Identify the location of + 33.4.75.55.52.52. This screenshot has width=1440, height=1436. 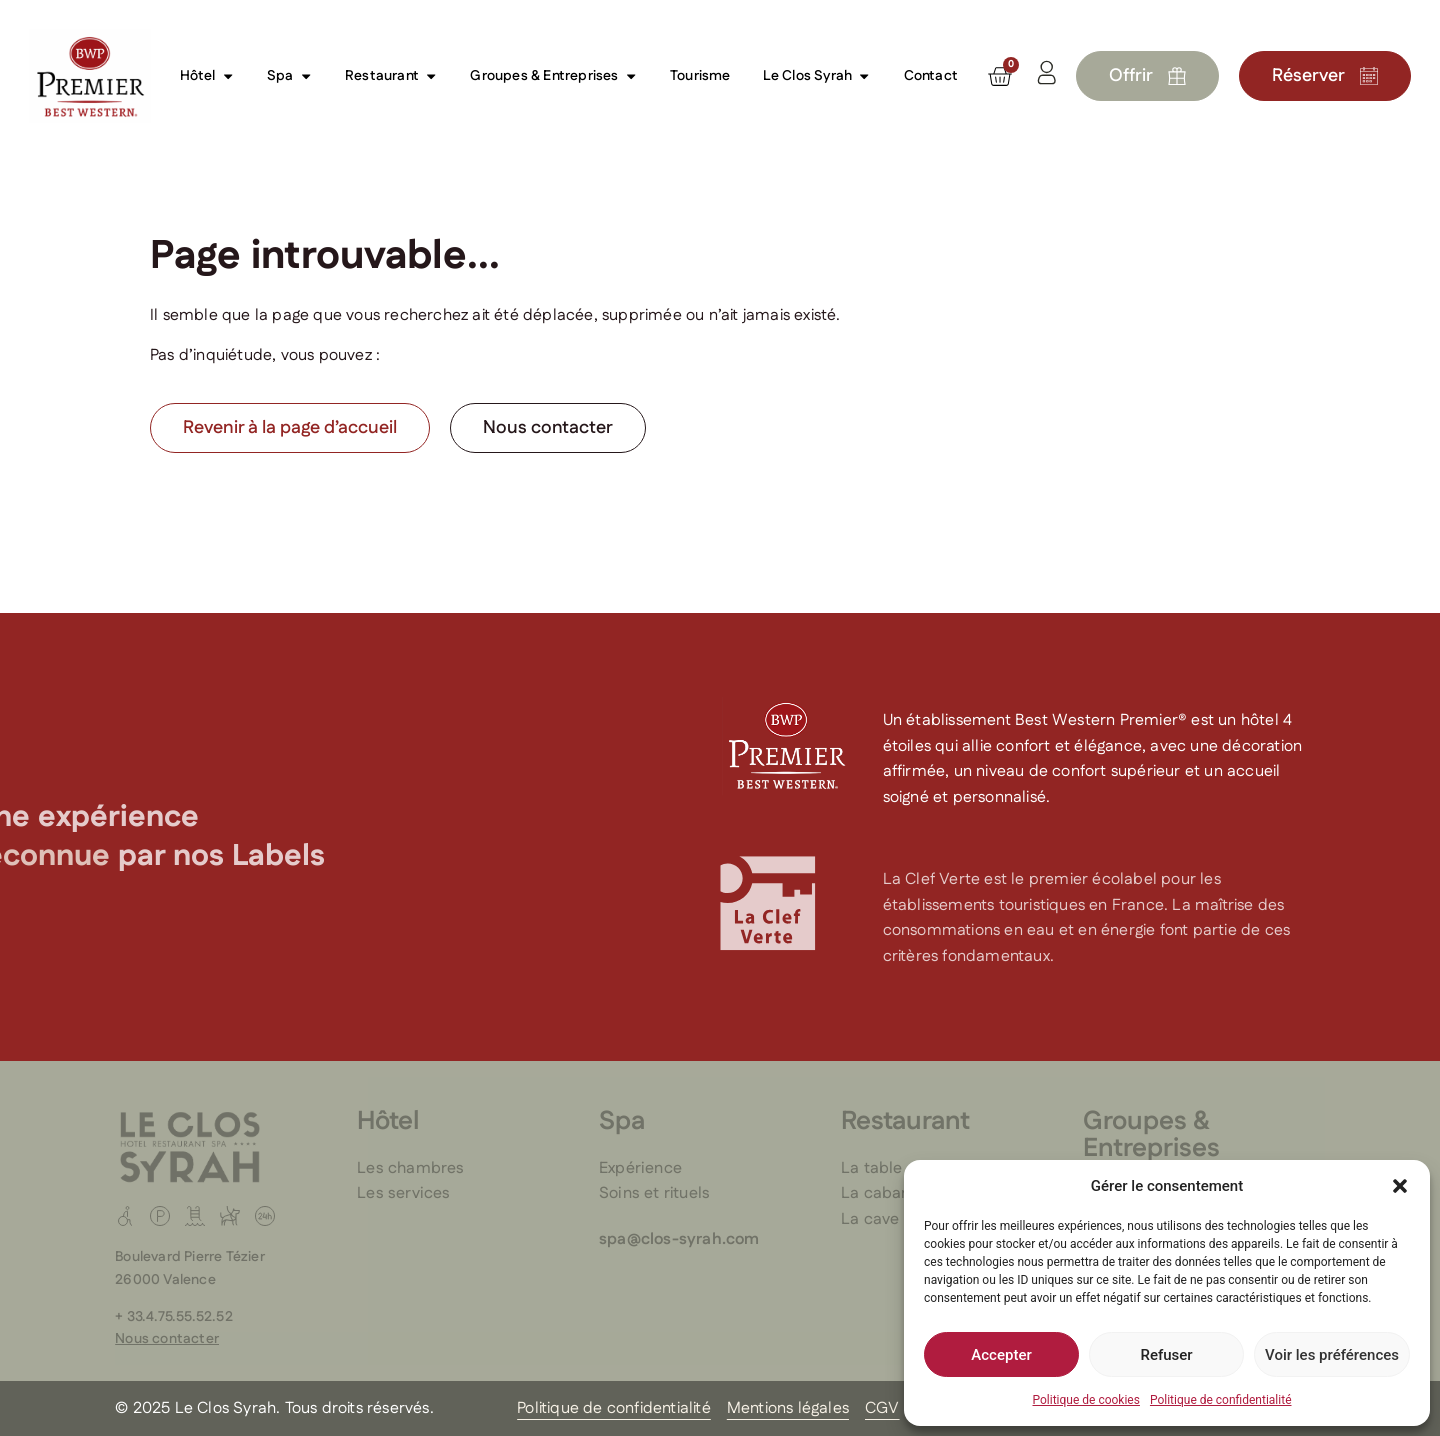
(174, 1317).